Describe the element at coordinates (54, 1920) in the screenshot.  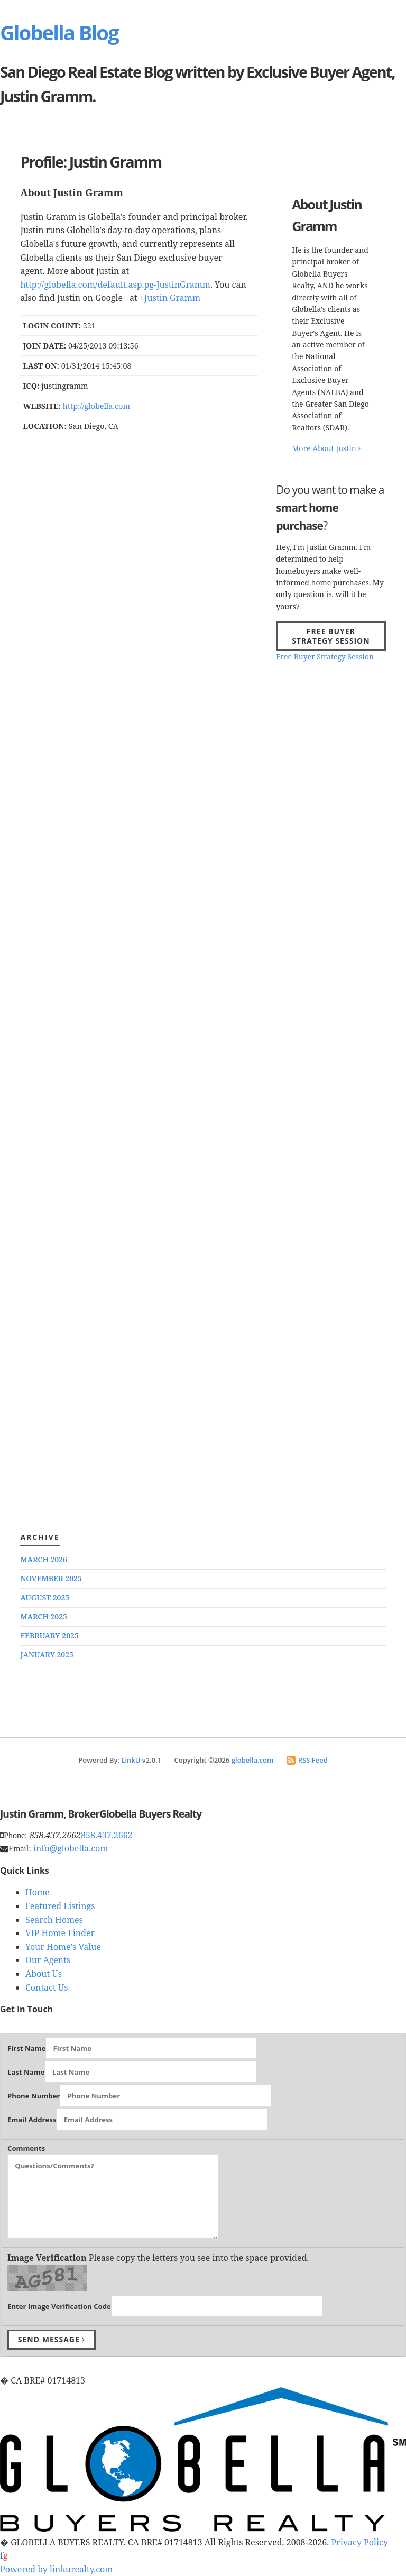
I see `Search Homes` at that location.